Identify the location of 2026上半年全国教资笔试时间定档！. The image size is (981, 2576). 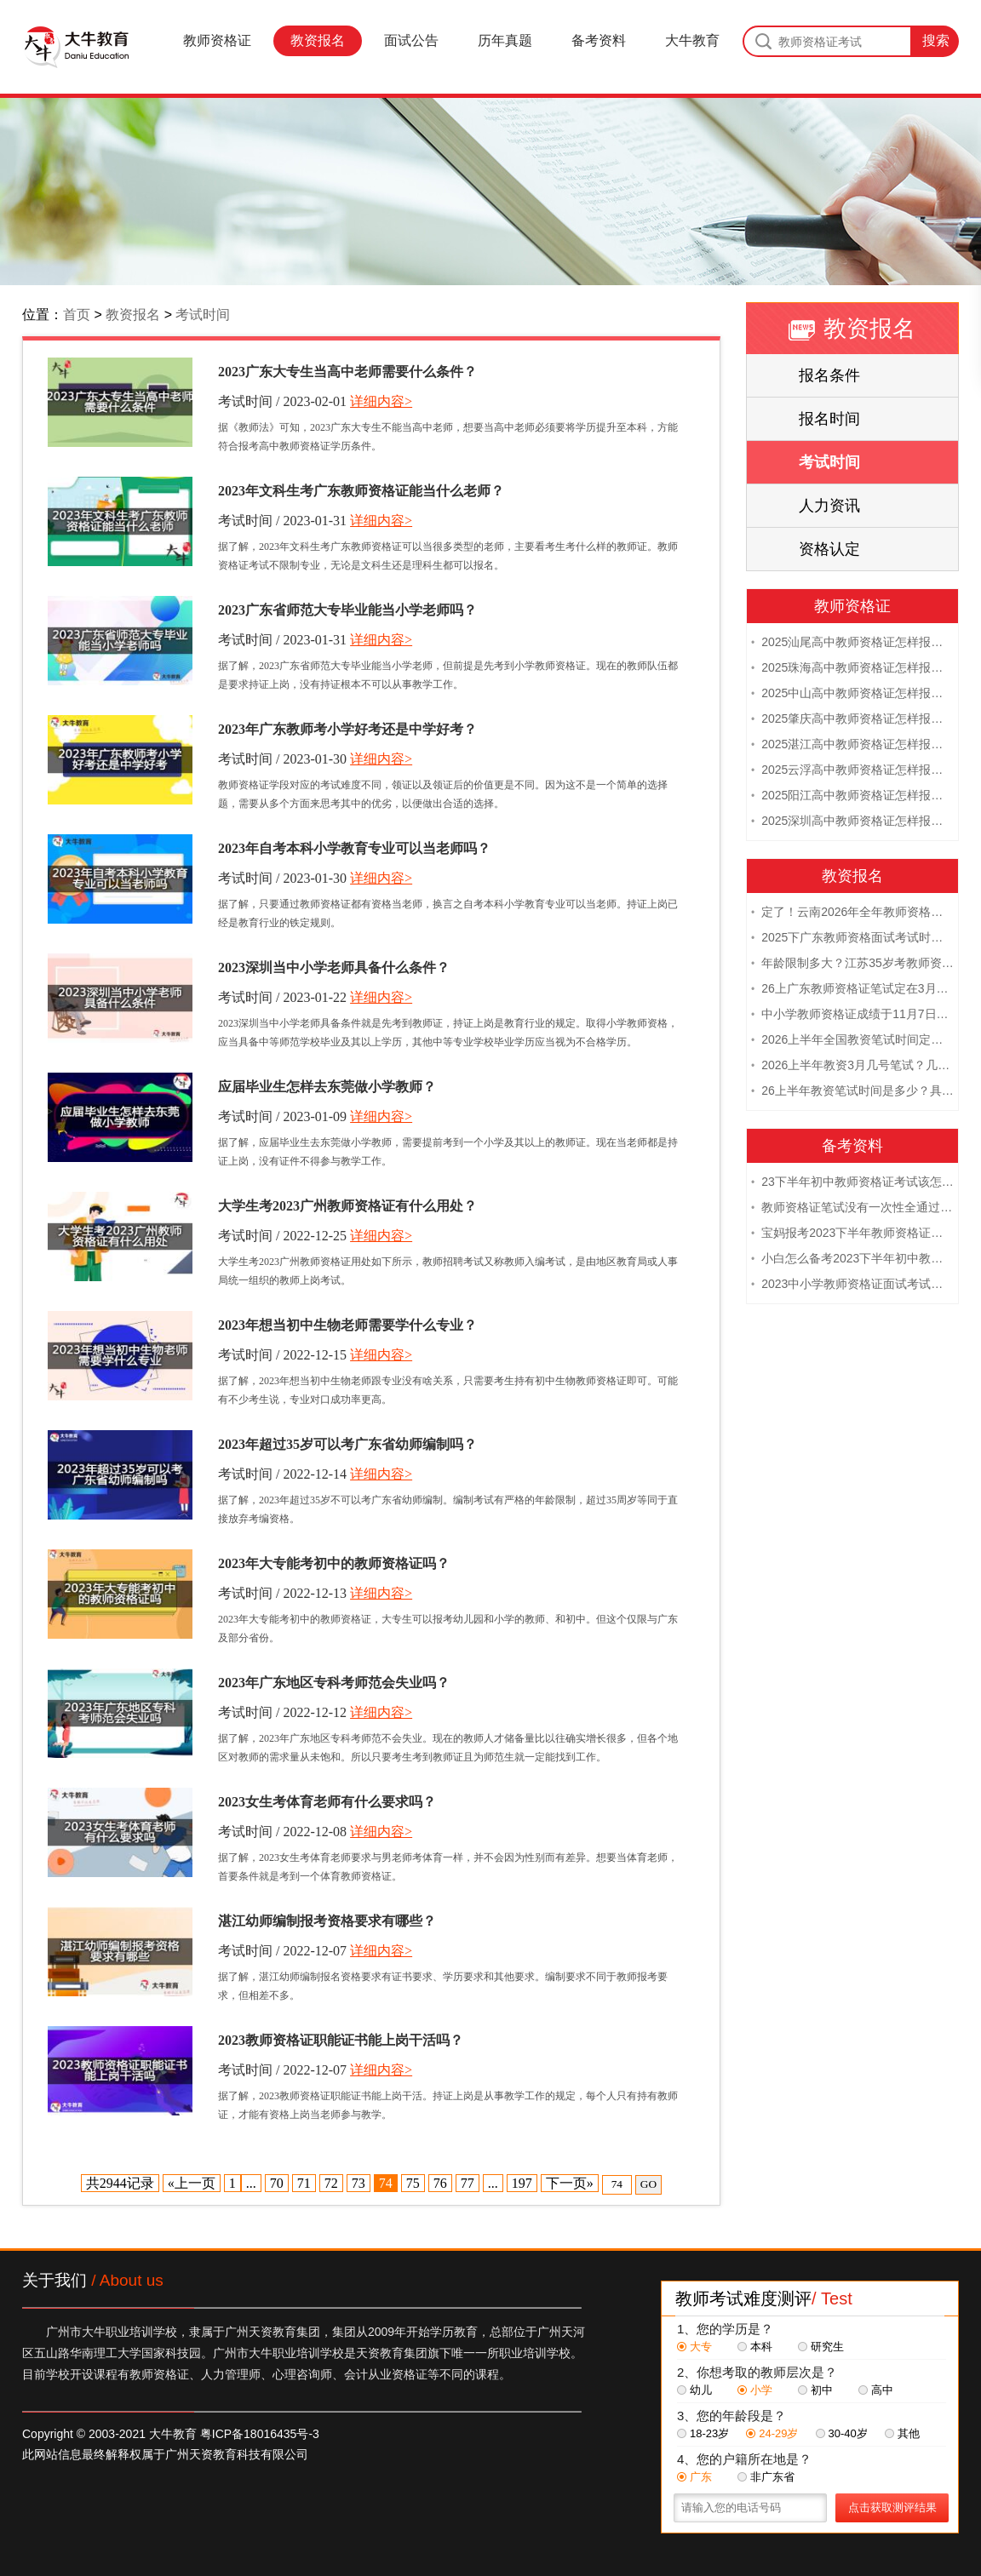
(852, 1041).